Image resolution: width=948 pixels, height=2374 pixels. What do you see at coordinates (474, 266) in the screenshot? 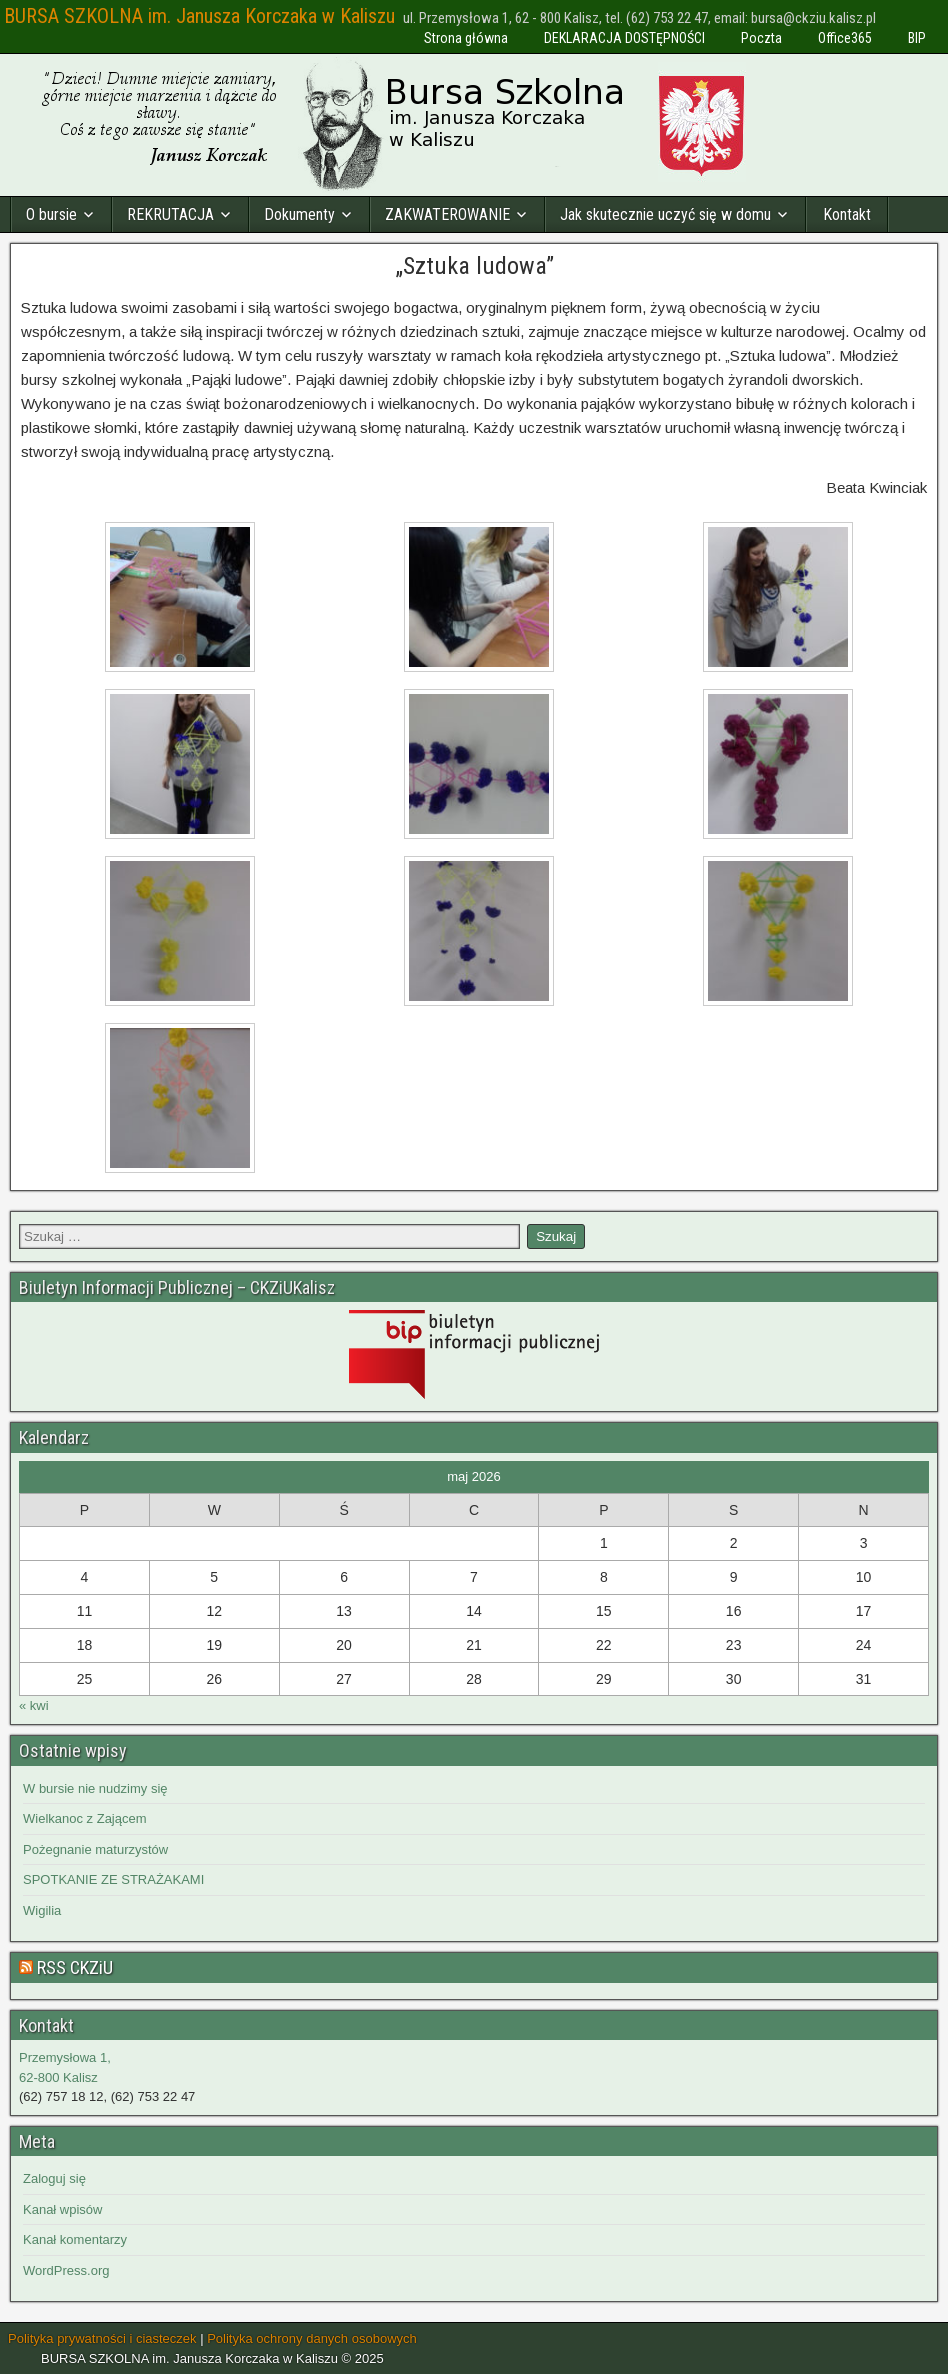
I see `„Sztuka ludowa”` at bounding box center [474, 266].